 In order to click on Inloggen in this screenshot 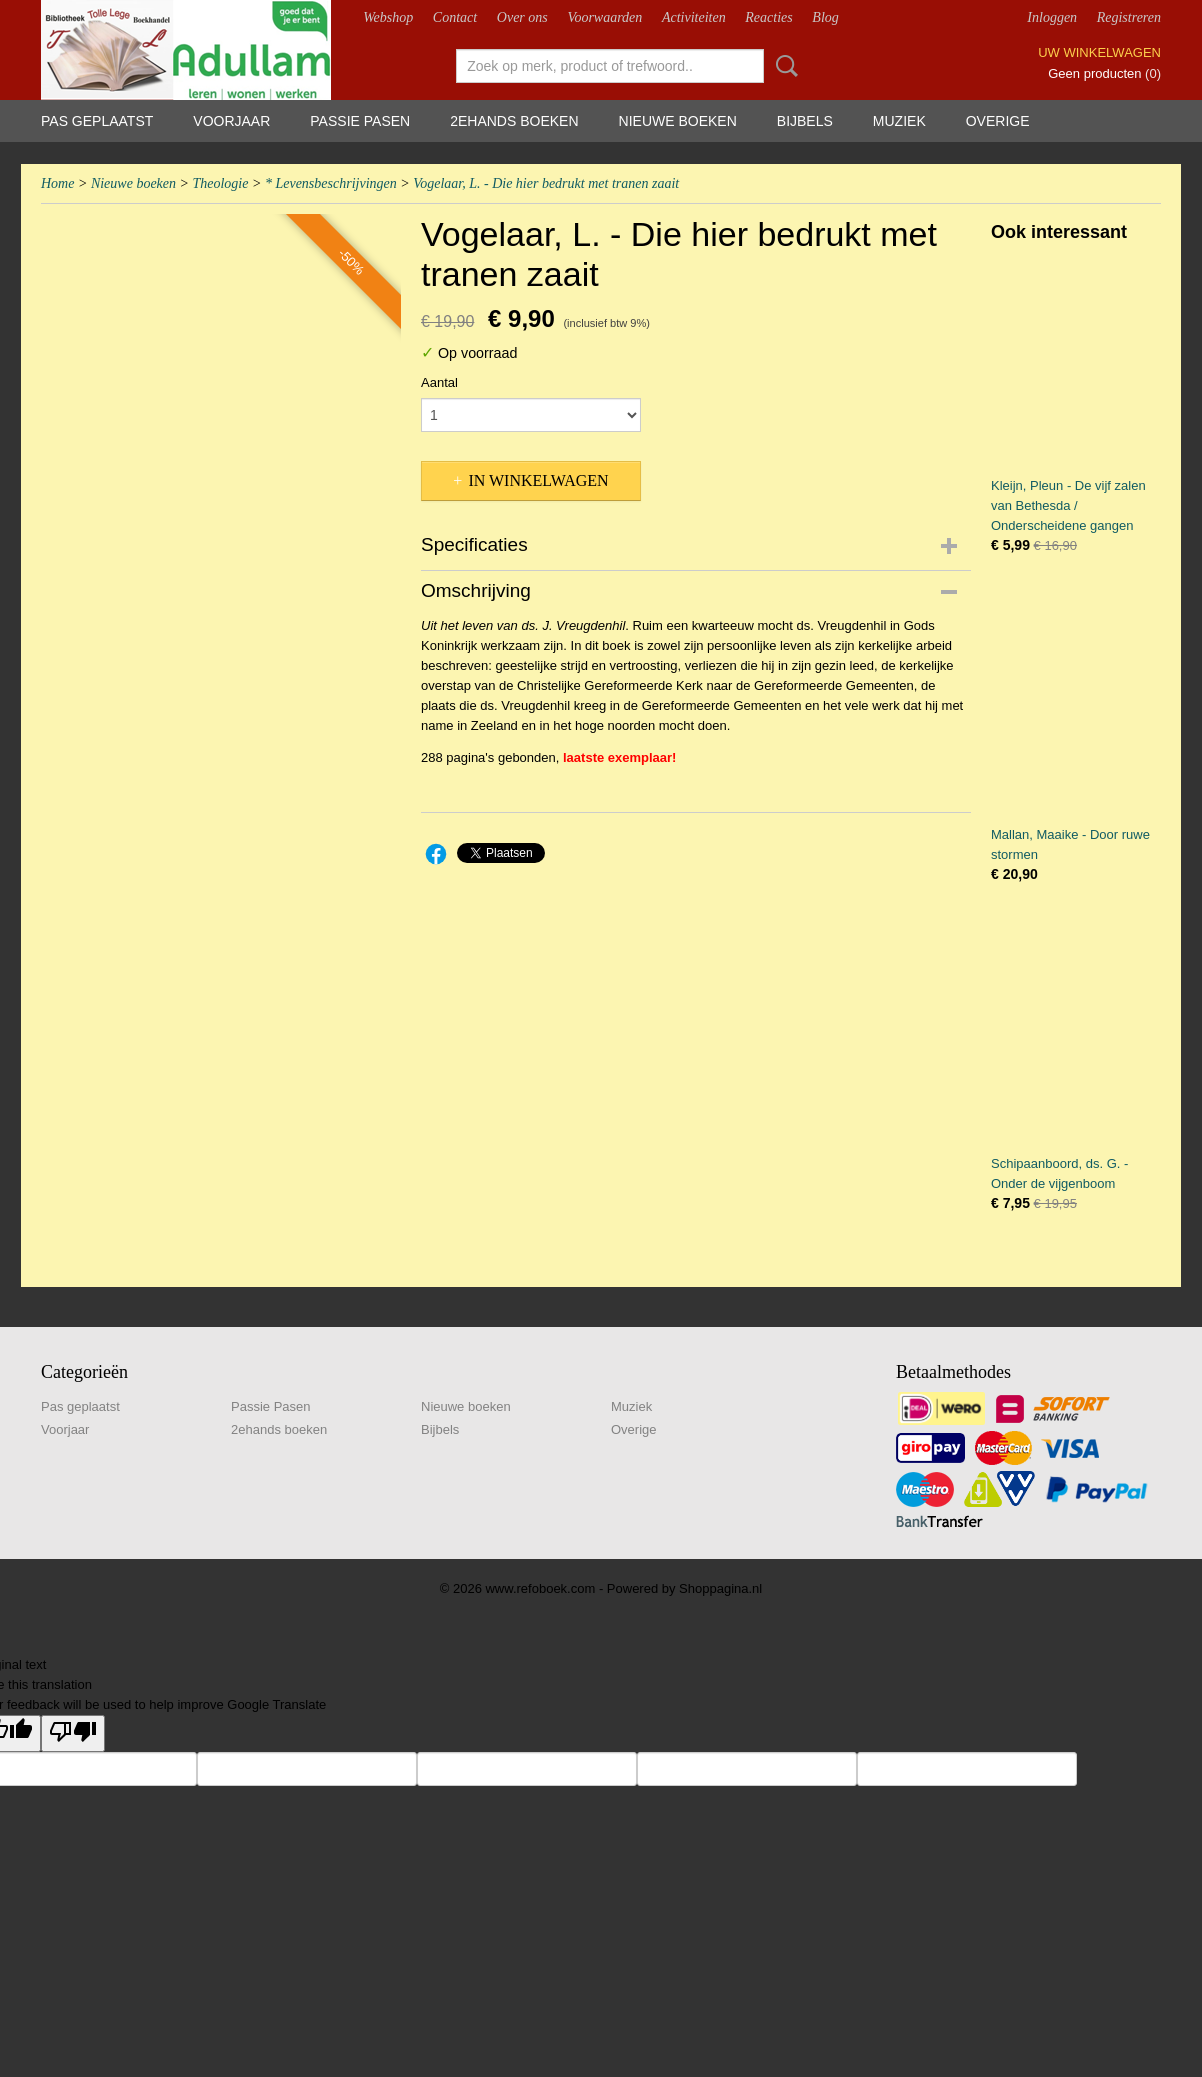, I will do `click(1052, 17)`.